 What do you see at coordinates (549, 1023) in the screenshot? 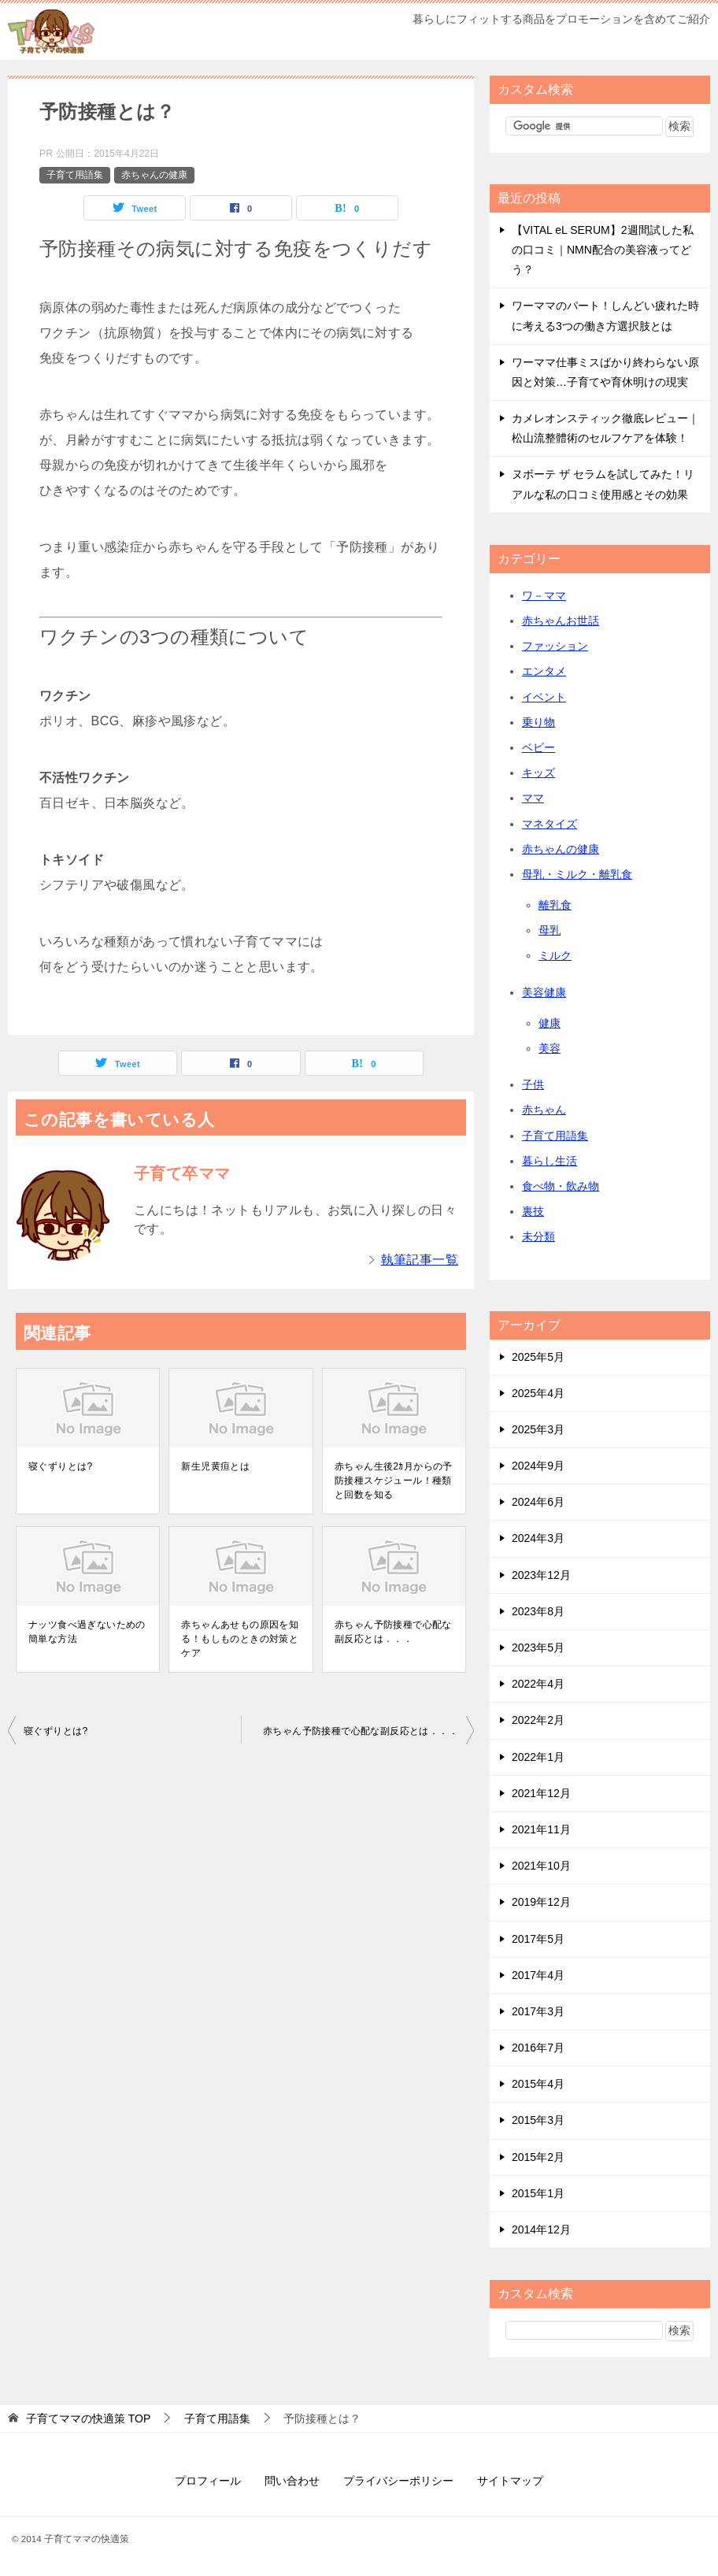
I see `健康` at bounding box center [549, 1023].